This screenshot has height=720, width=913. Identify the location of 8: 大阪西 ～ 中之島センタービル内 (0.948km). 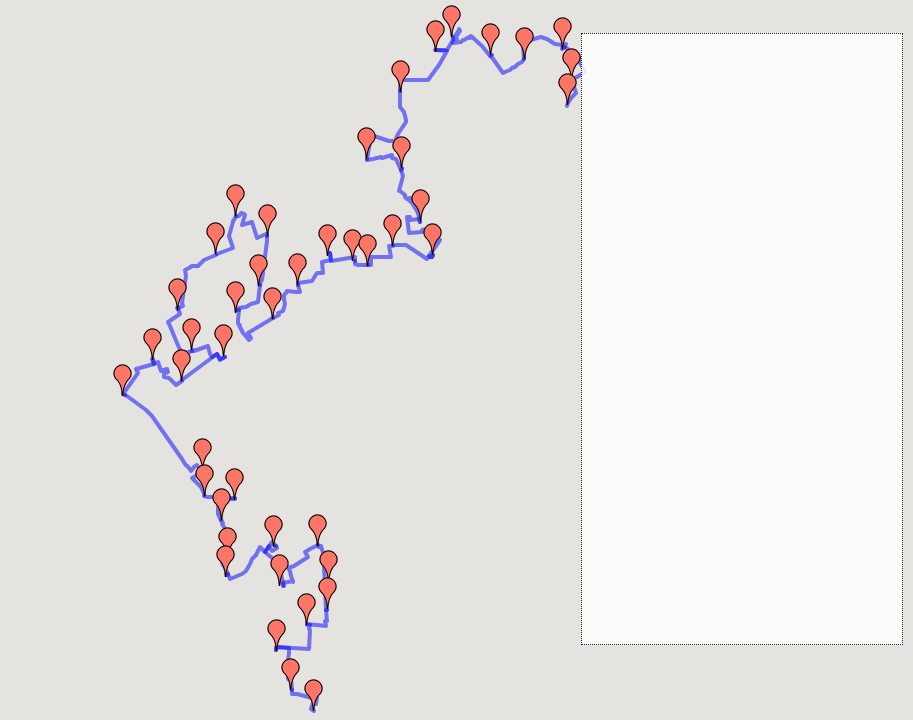
(739, 201).